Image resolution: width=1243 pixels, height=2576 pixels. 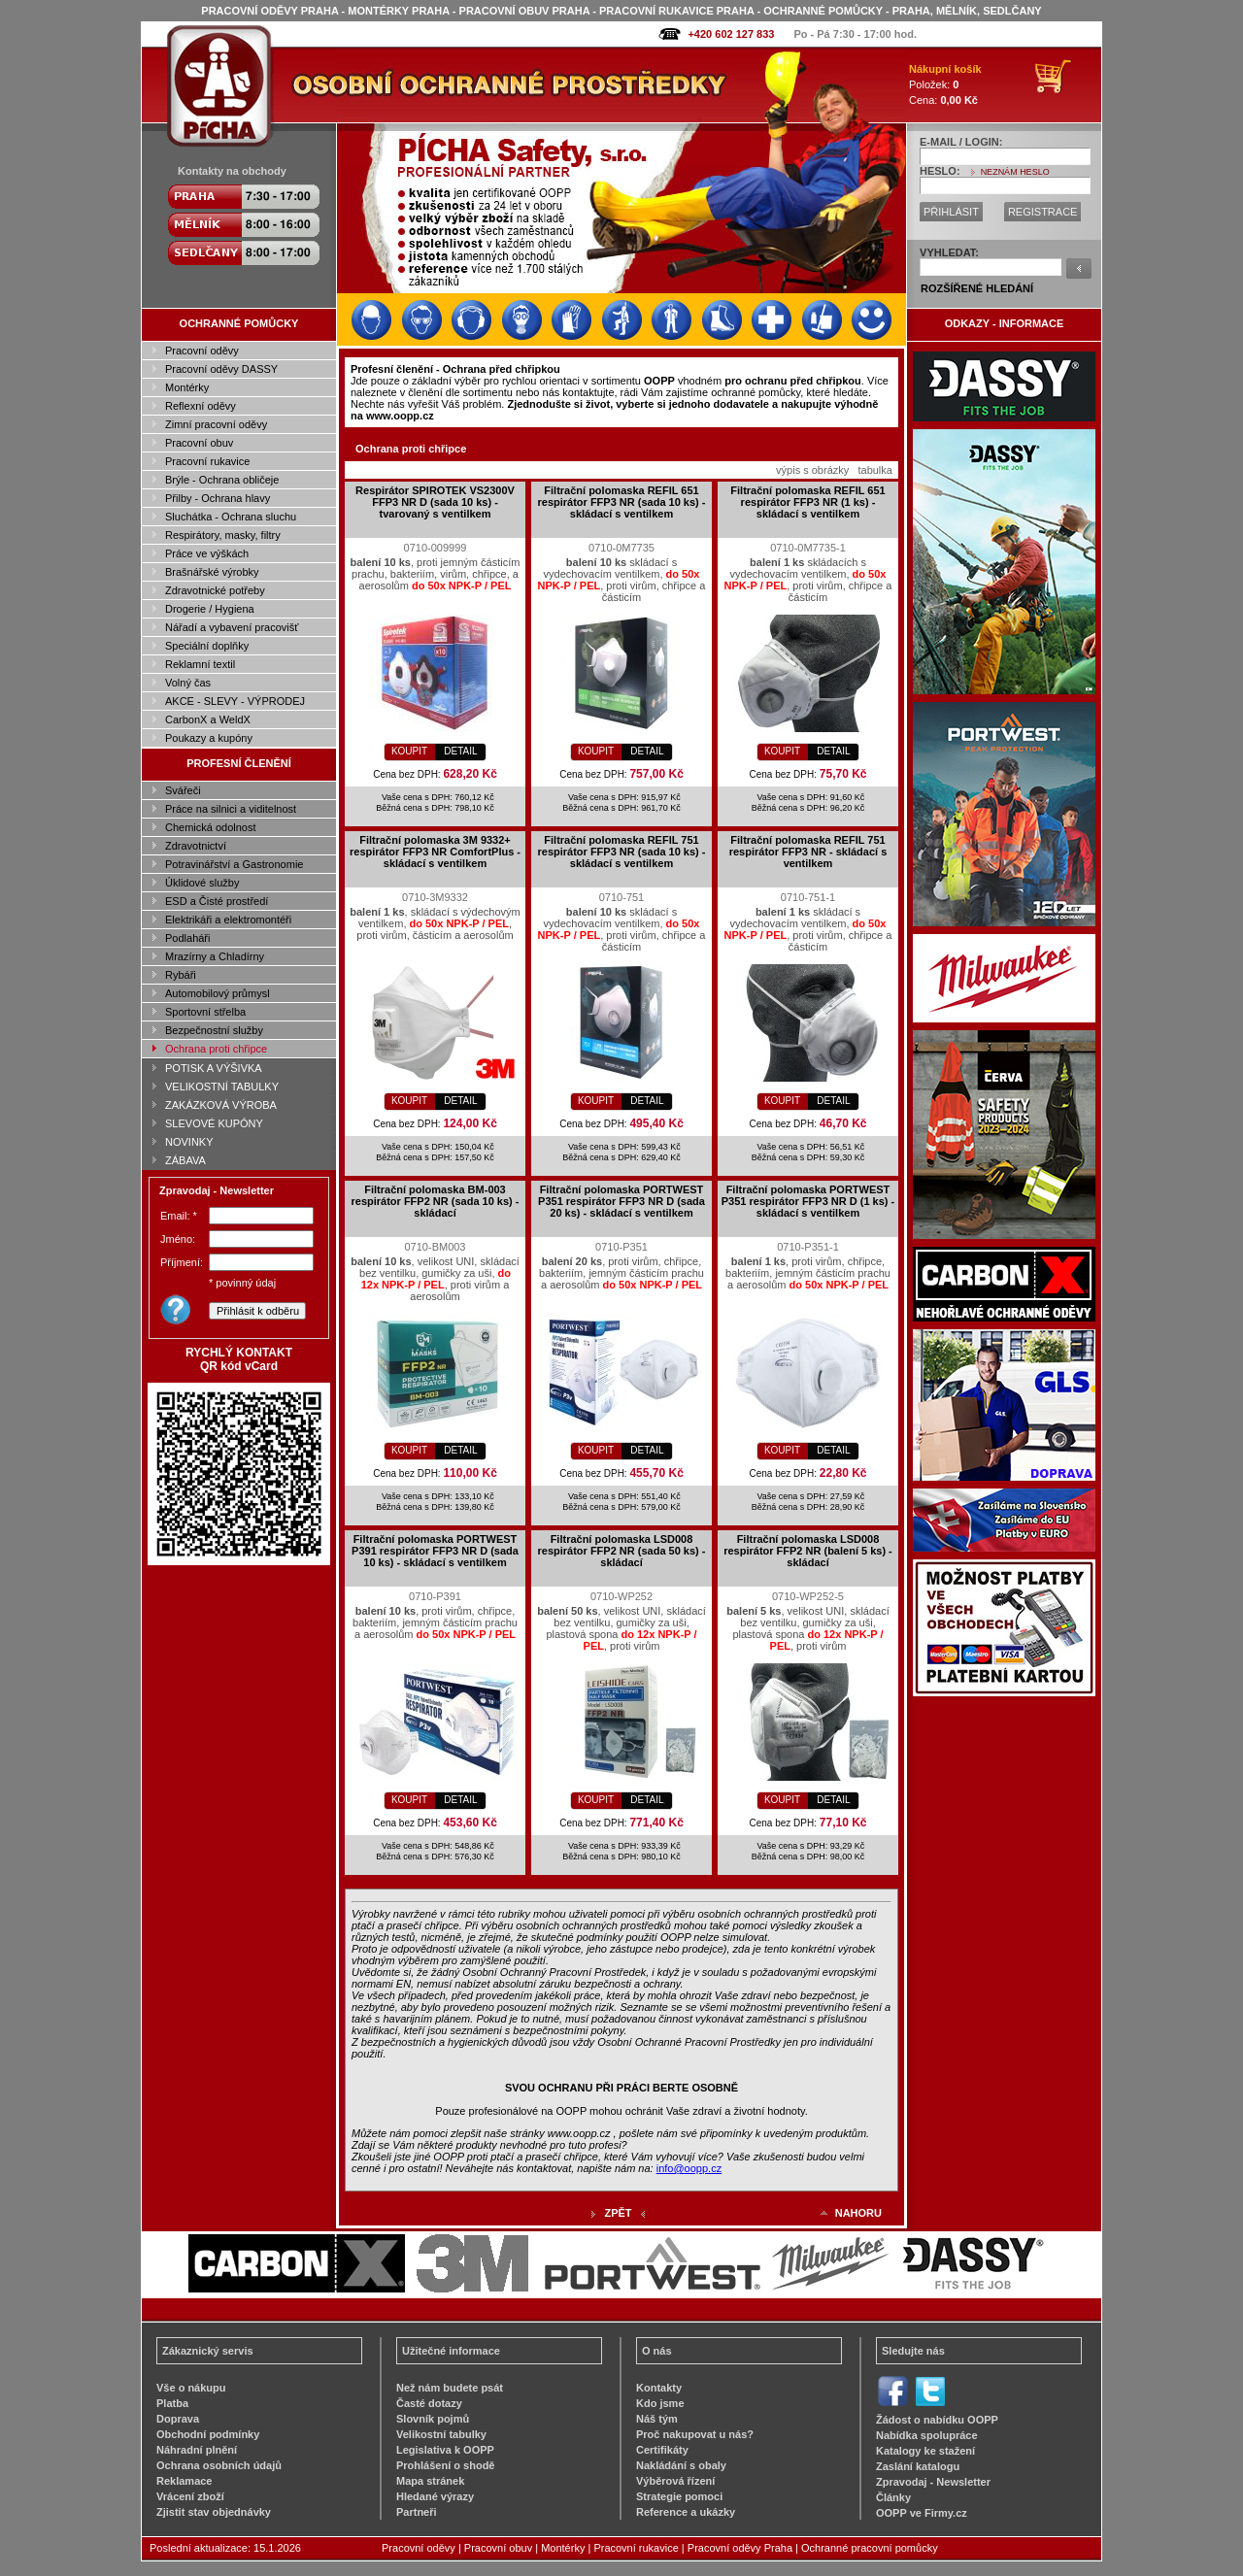 I want to click on Sluchátka - Ochrana sluchu, so click(x=230, y=516).